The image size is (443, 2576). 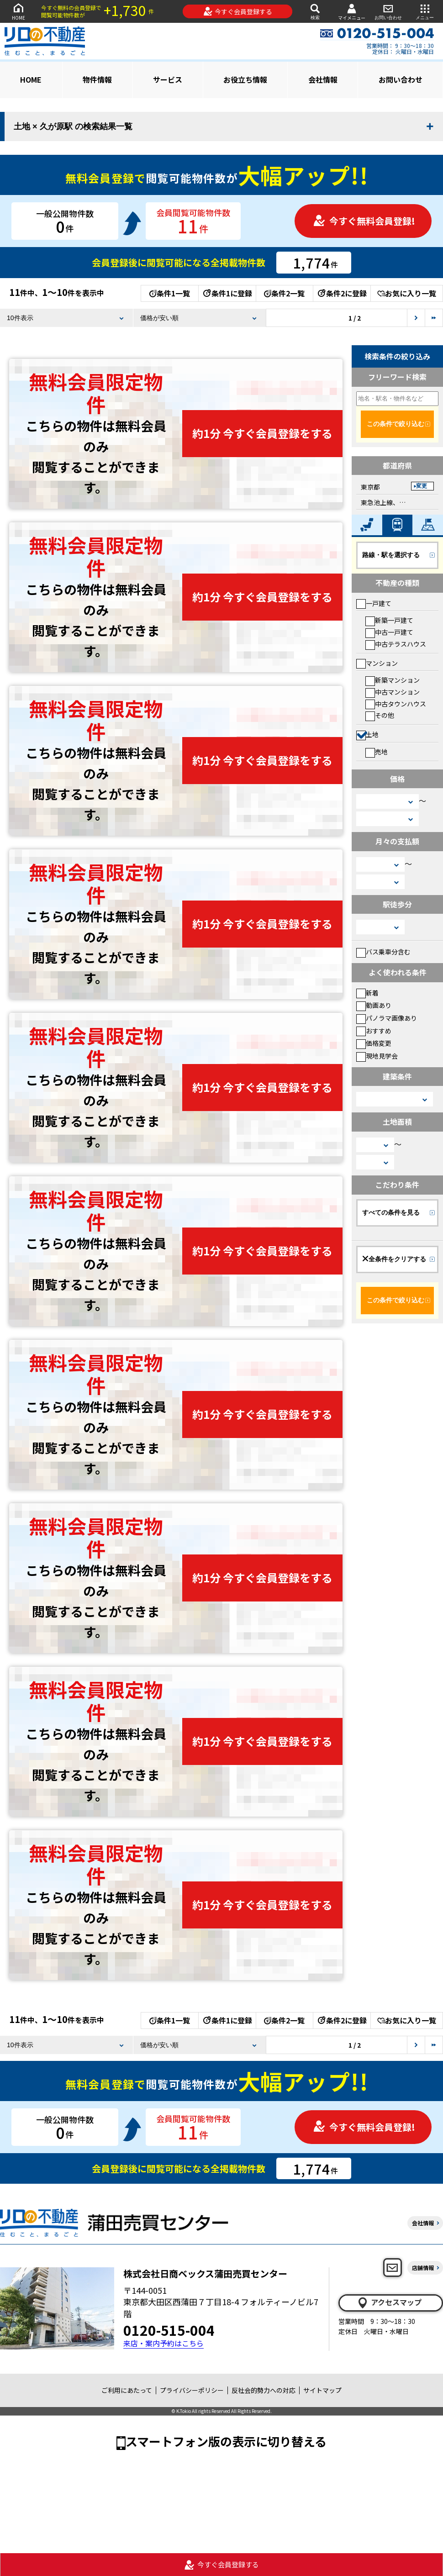 What do you see at coordinates (245, 79) in the screenshot?
I see `お役立ち情報` at bounding box center [245, 79].